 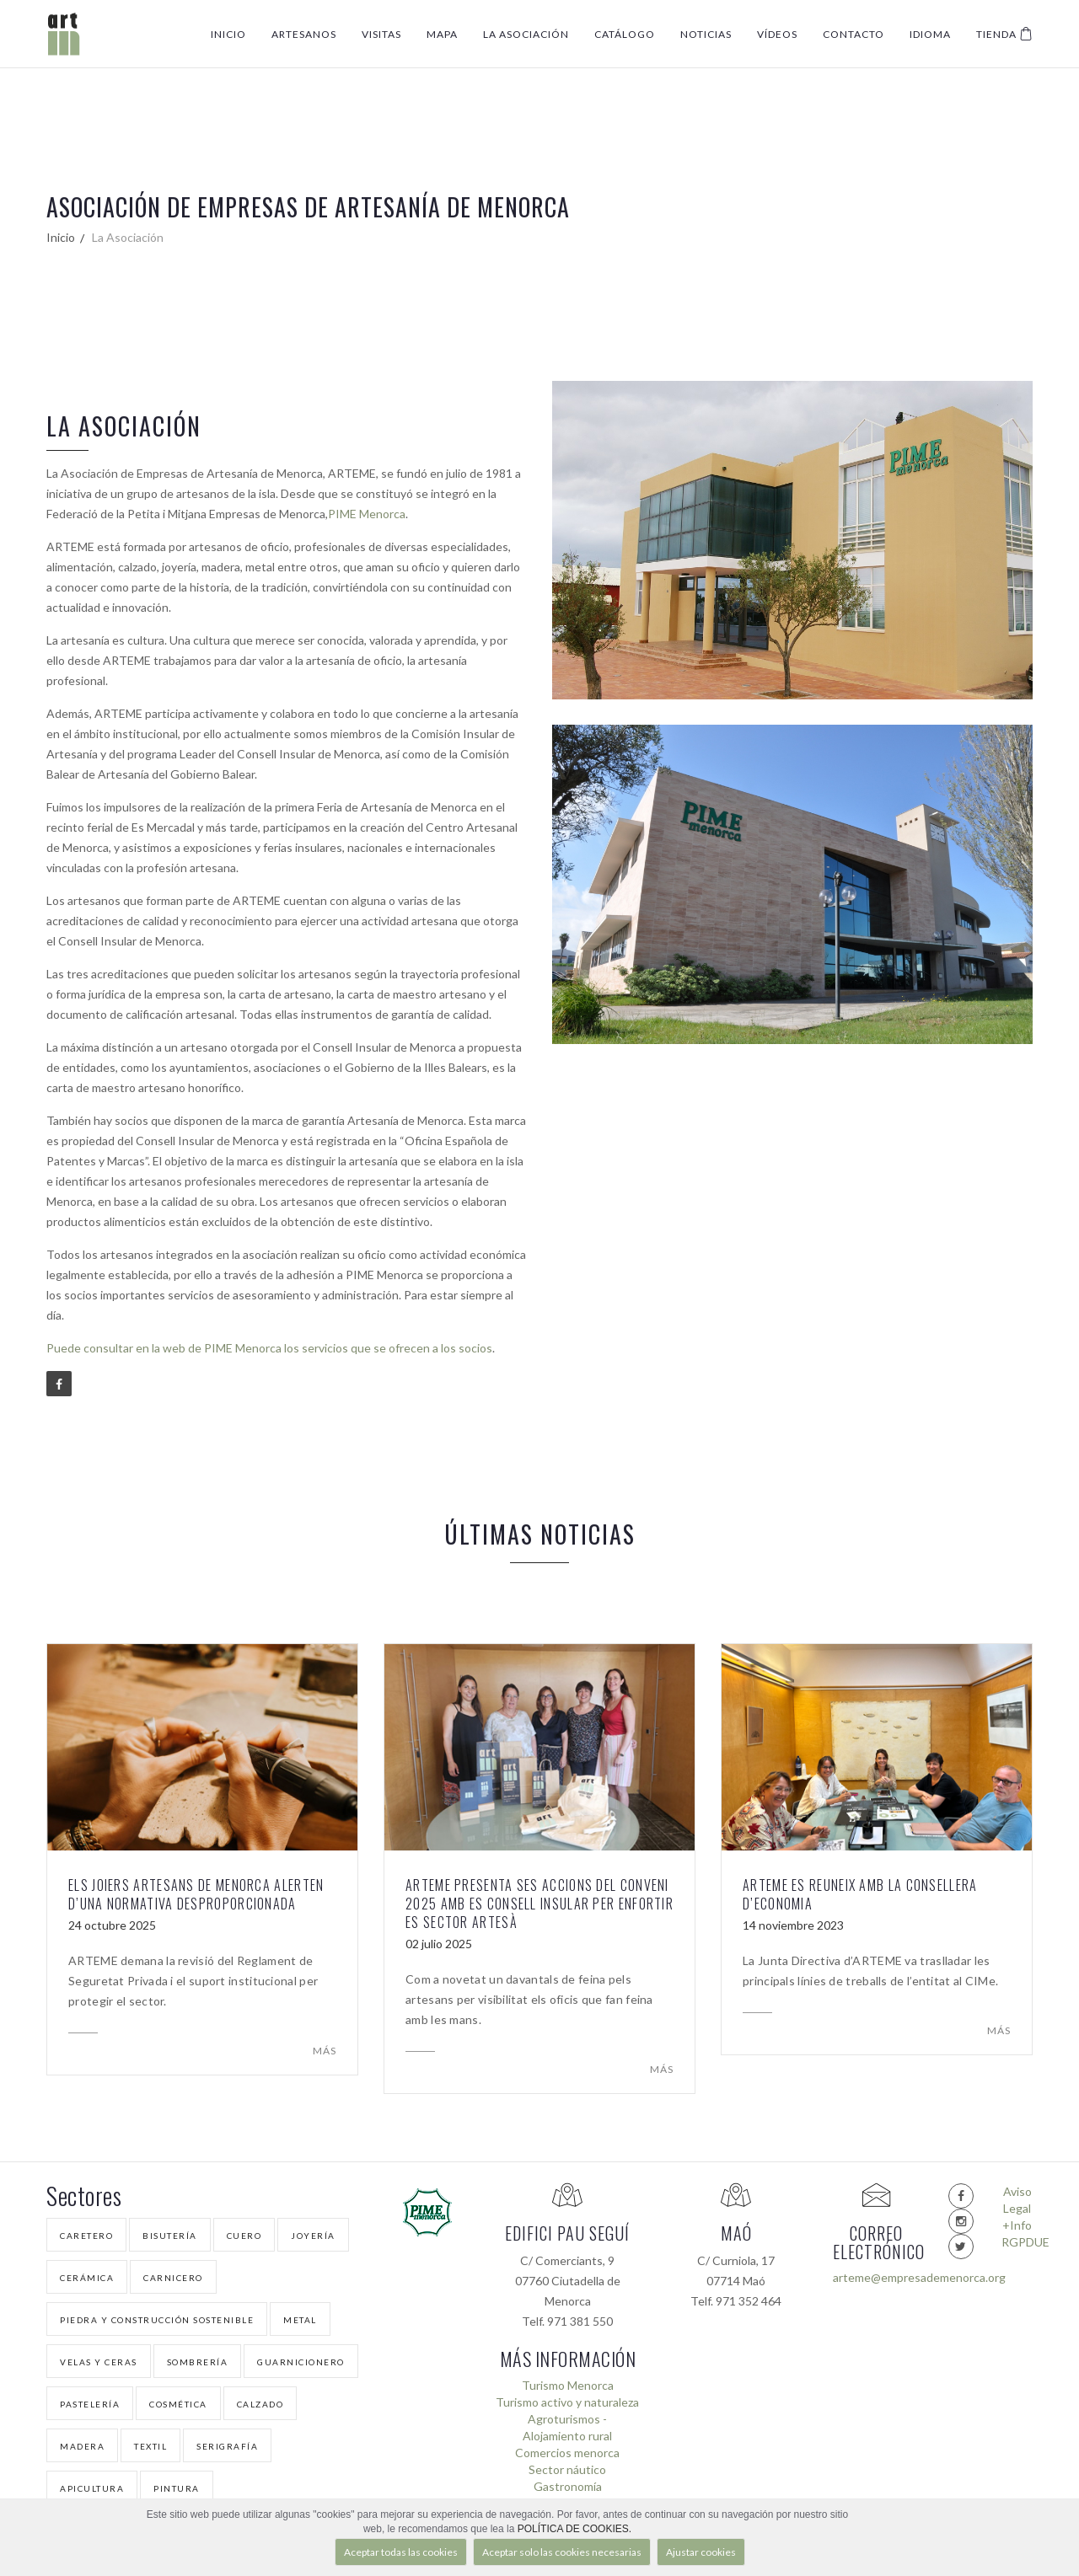 I want to click on Comercios menorca, so click(x=567, y=2452).